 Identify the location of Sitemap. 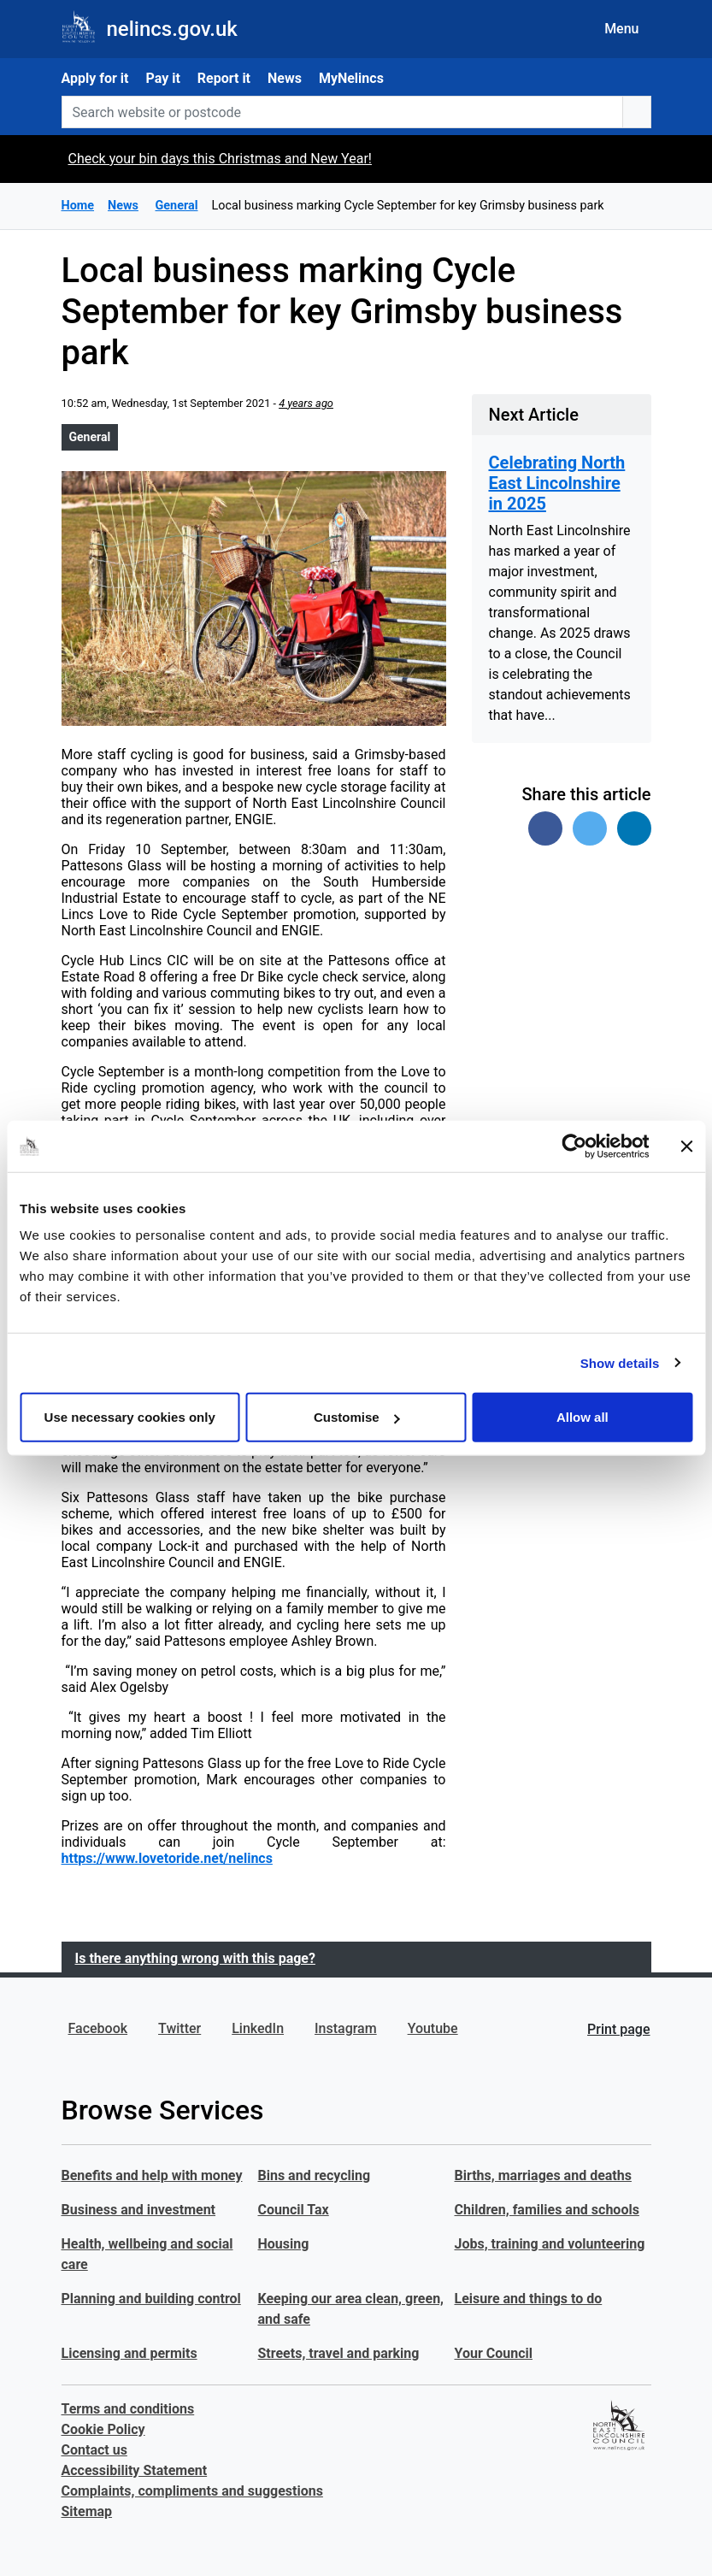
(87, 2511).